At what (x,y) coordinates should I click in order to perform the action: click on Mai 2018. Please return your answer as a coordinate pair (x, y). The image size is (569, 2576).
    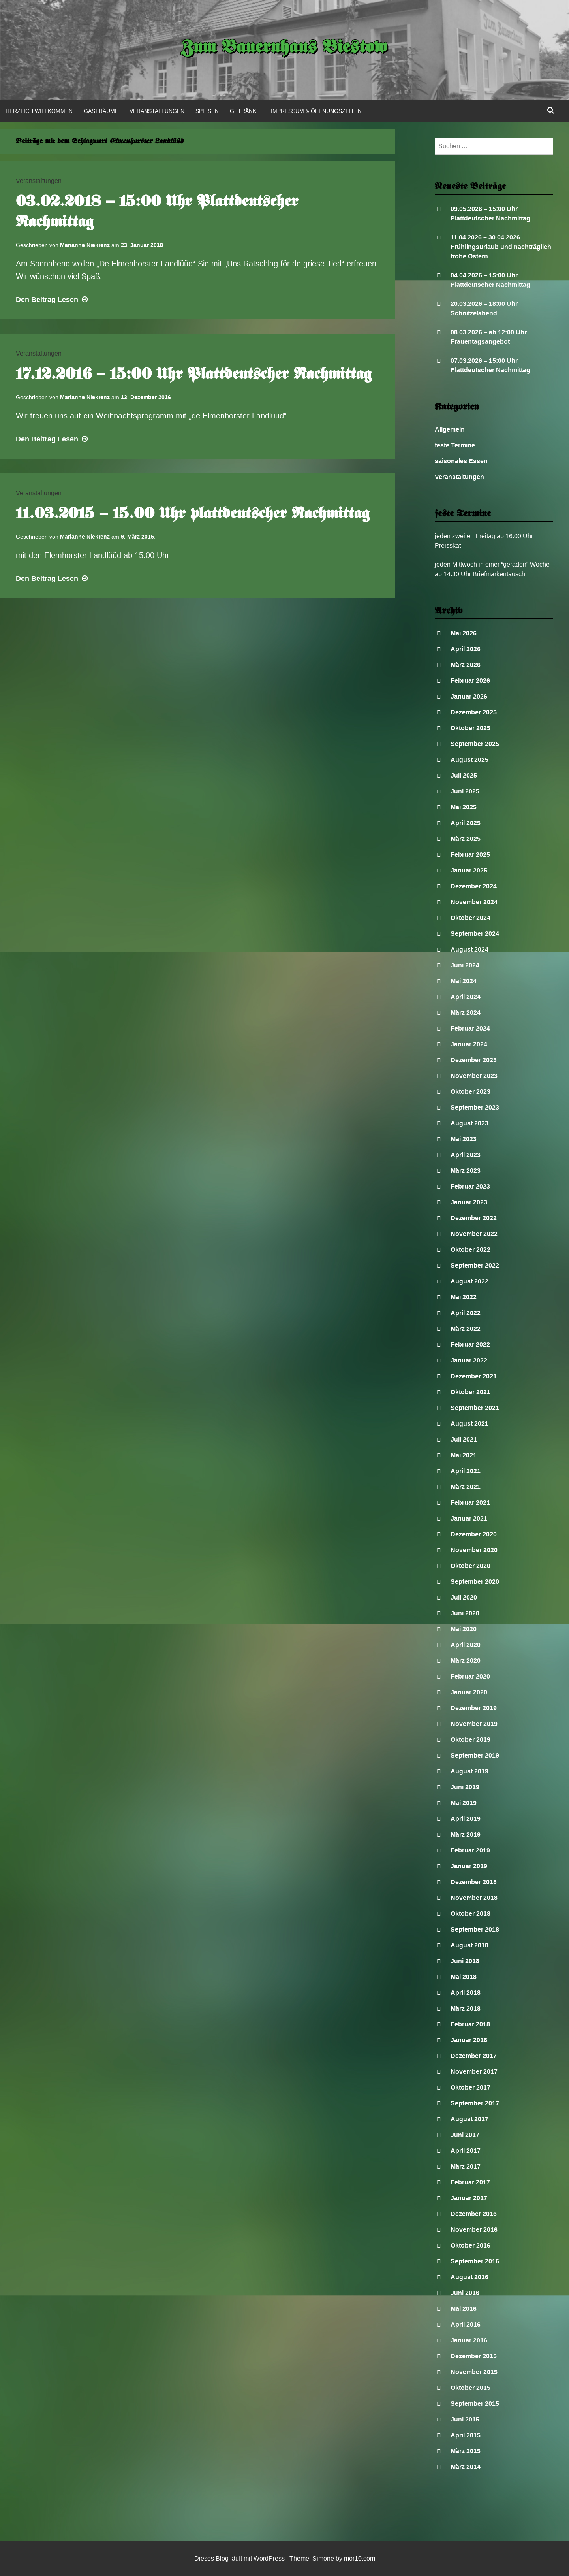
    Looking at the image, I should click on (464, 1976).